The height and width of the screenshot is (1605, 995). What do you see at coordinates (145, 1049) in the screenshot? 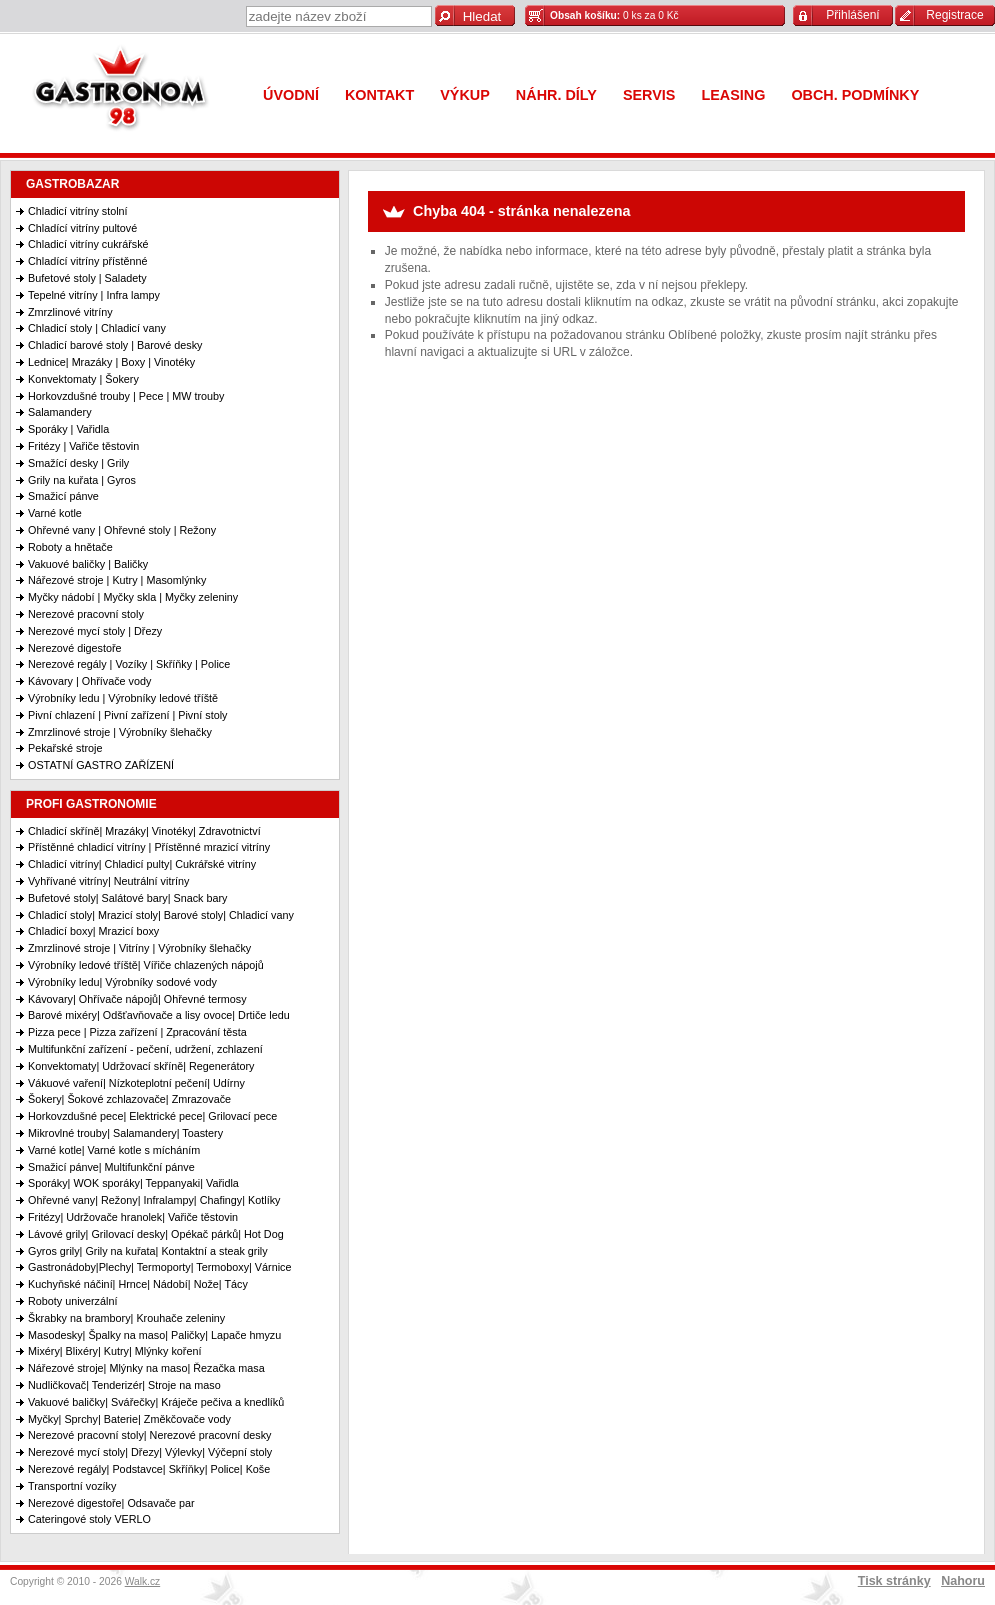
I see `Multifunkční zařízení - pečení, udržení, zchlazení` at bounding box center [145, 1049].